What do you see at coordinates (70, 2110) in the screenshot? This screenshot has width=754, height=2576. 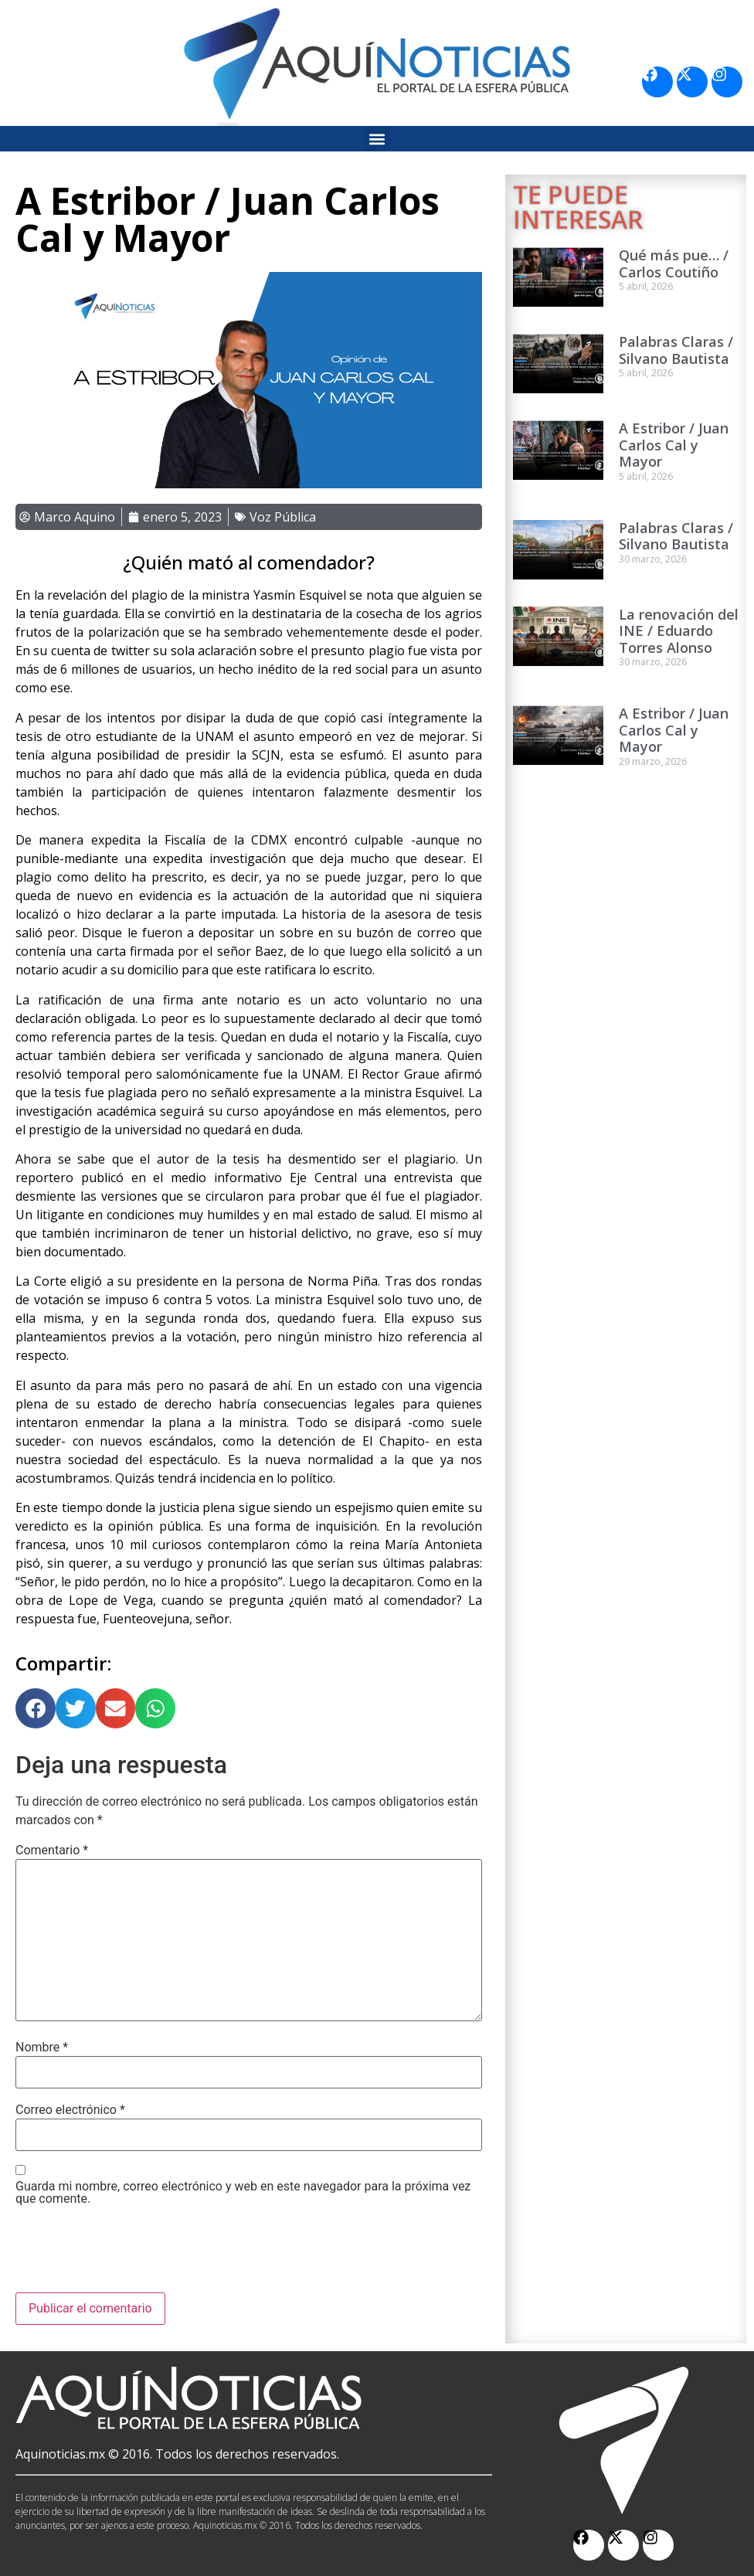 I see `Correo electrónico` at bounding box center [70, 2110].